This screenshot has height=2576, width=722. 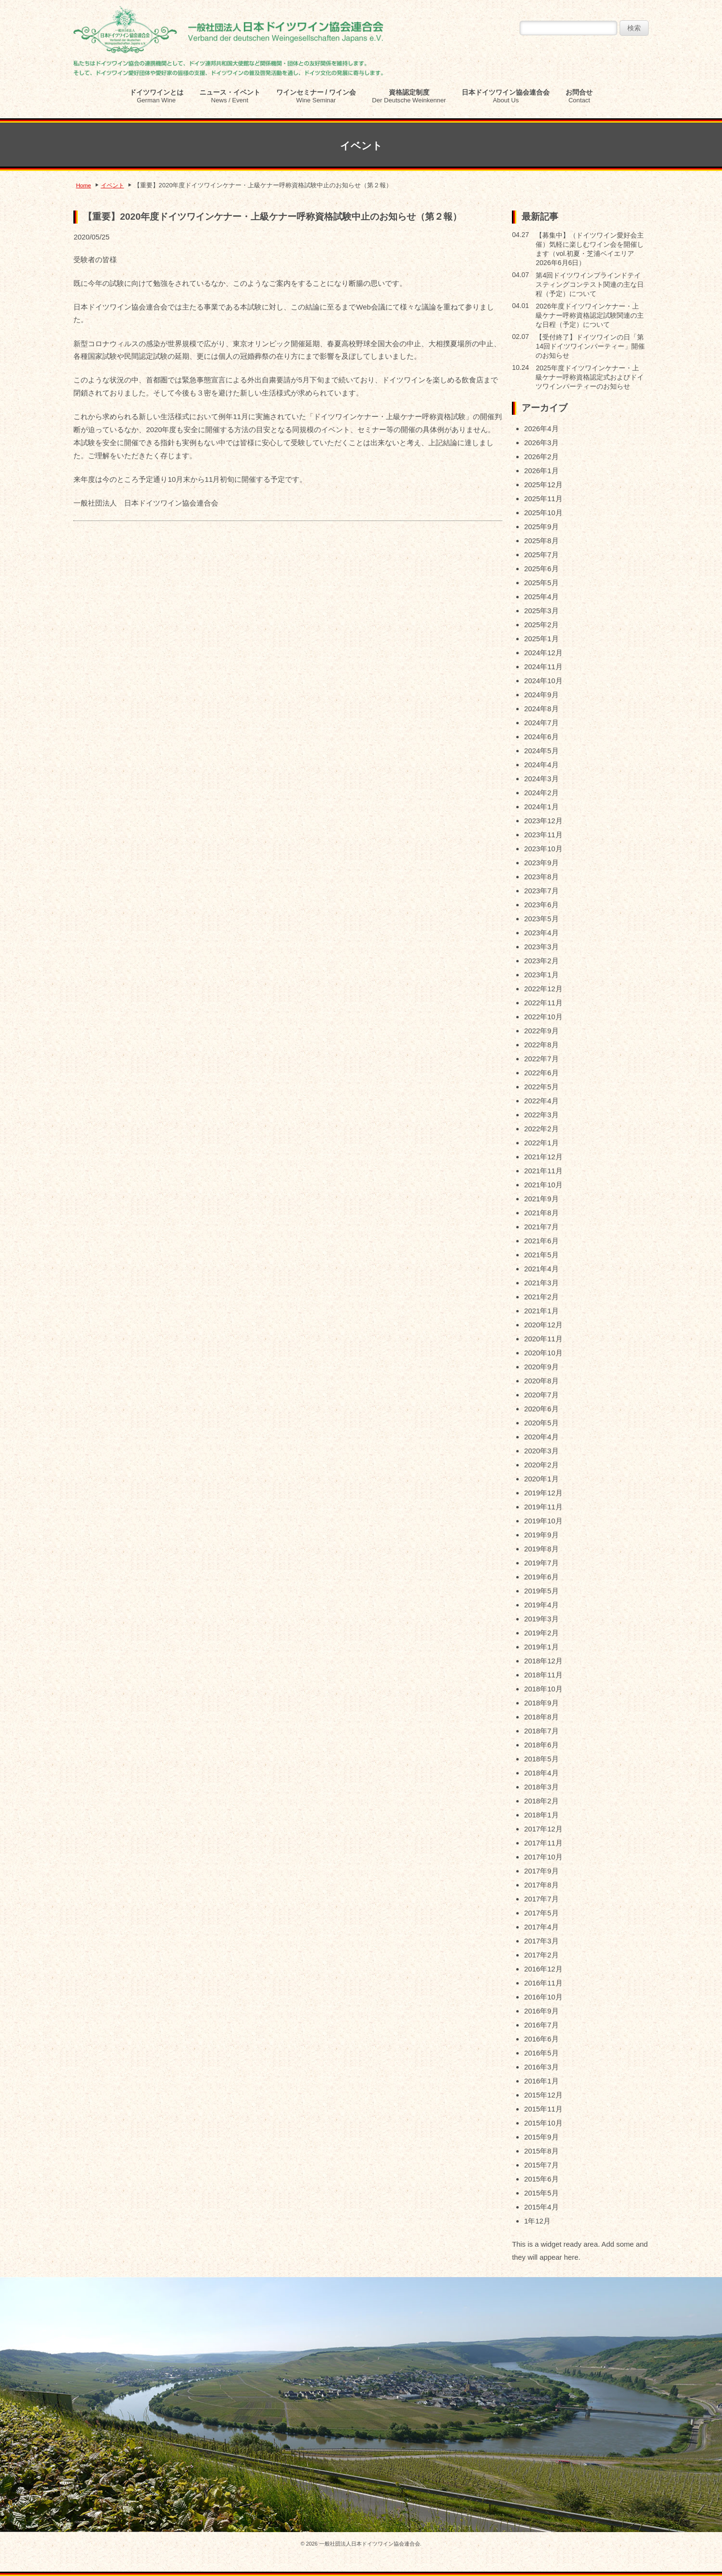 What do you see at coordinates (541, 597) in the screenshot?
I see `2025年4月` at bounding box center [541, 597].